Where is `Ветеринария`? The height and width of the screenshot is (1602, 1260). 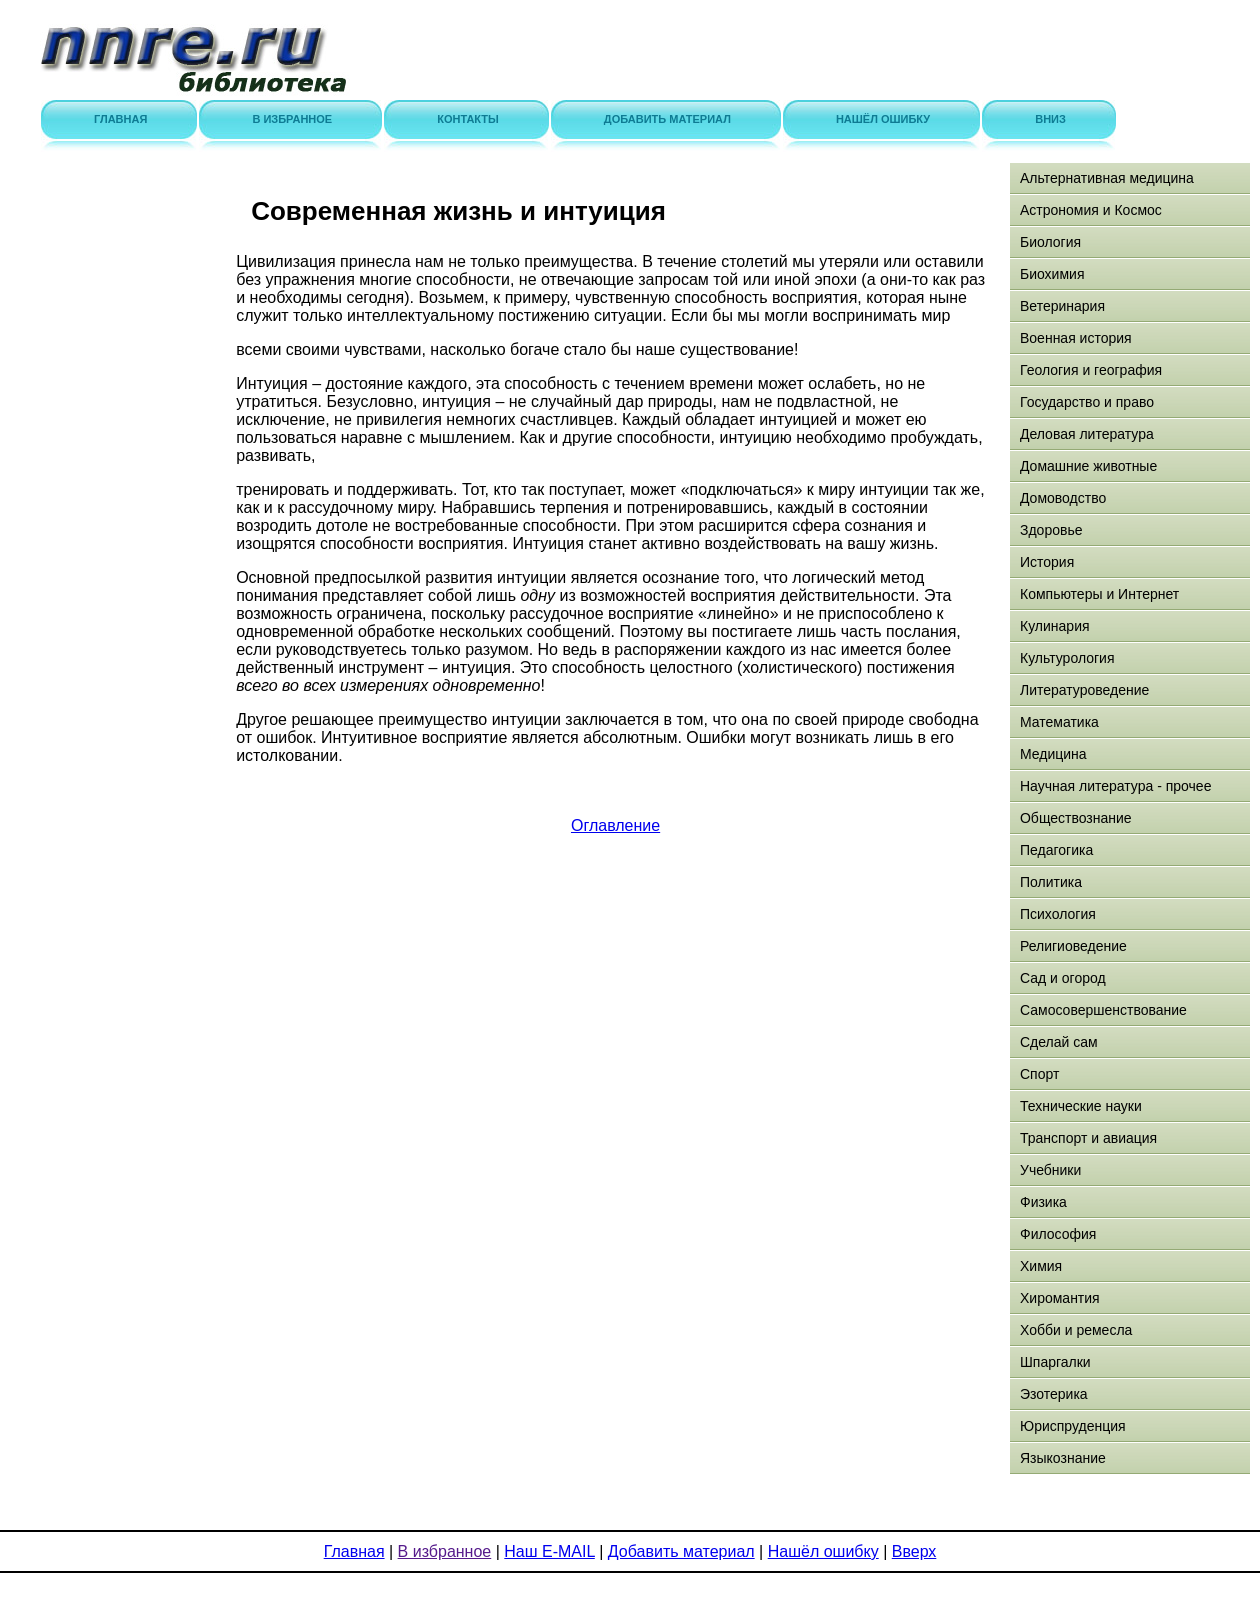 Ветеринария is located at coordinates (1062, 306).